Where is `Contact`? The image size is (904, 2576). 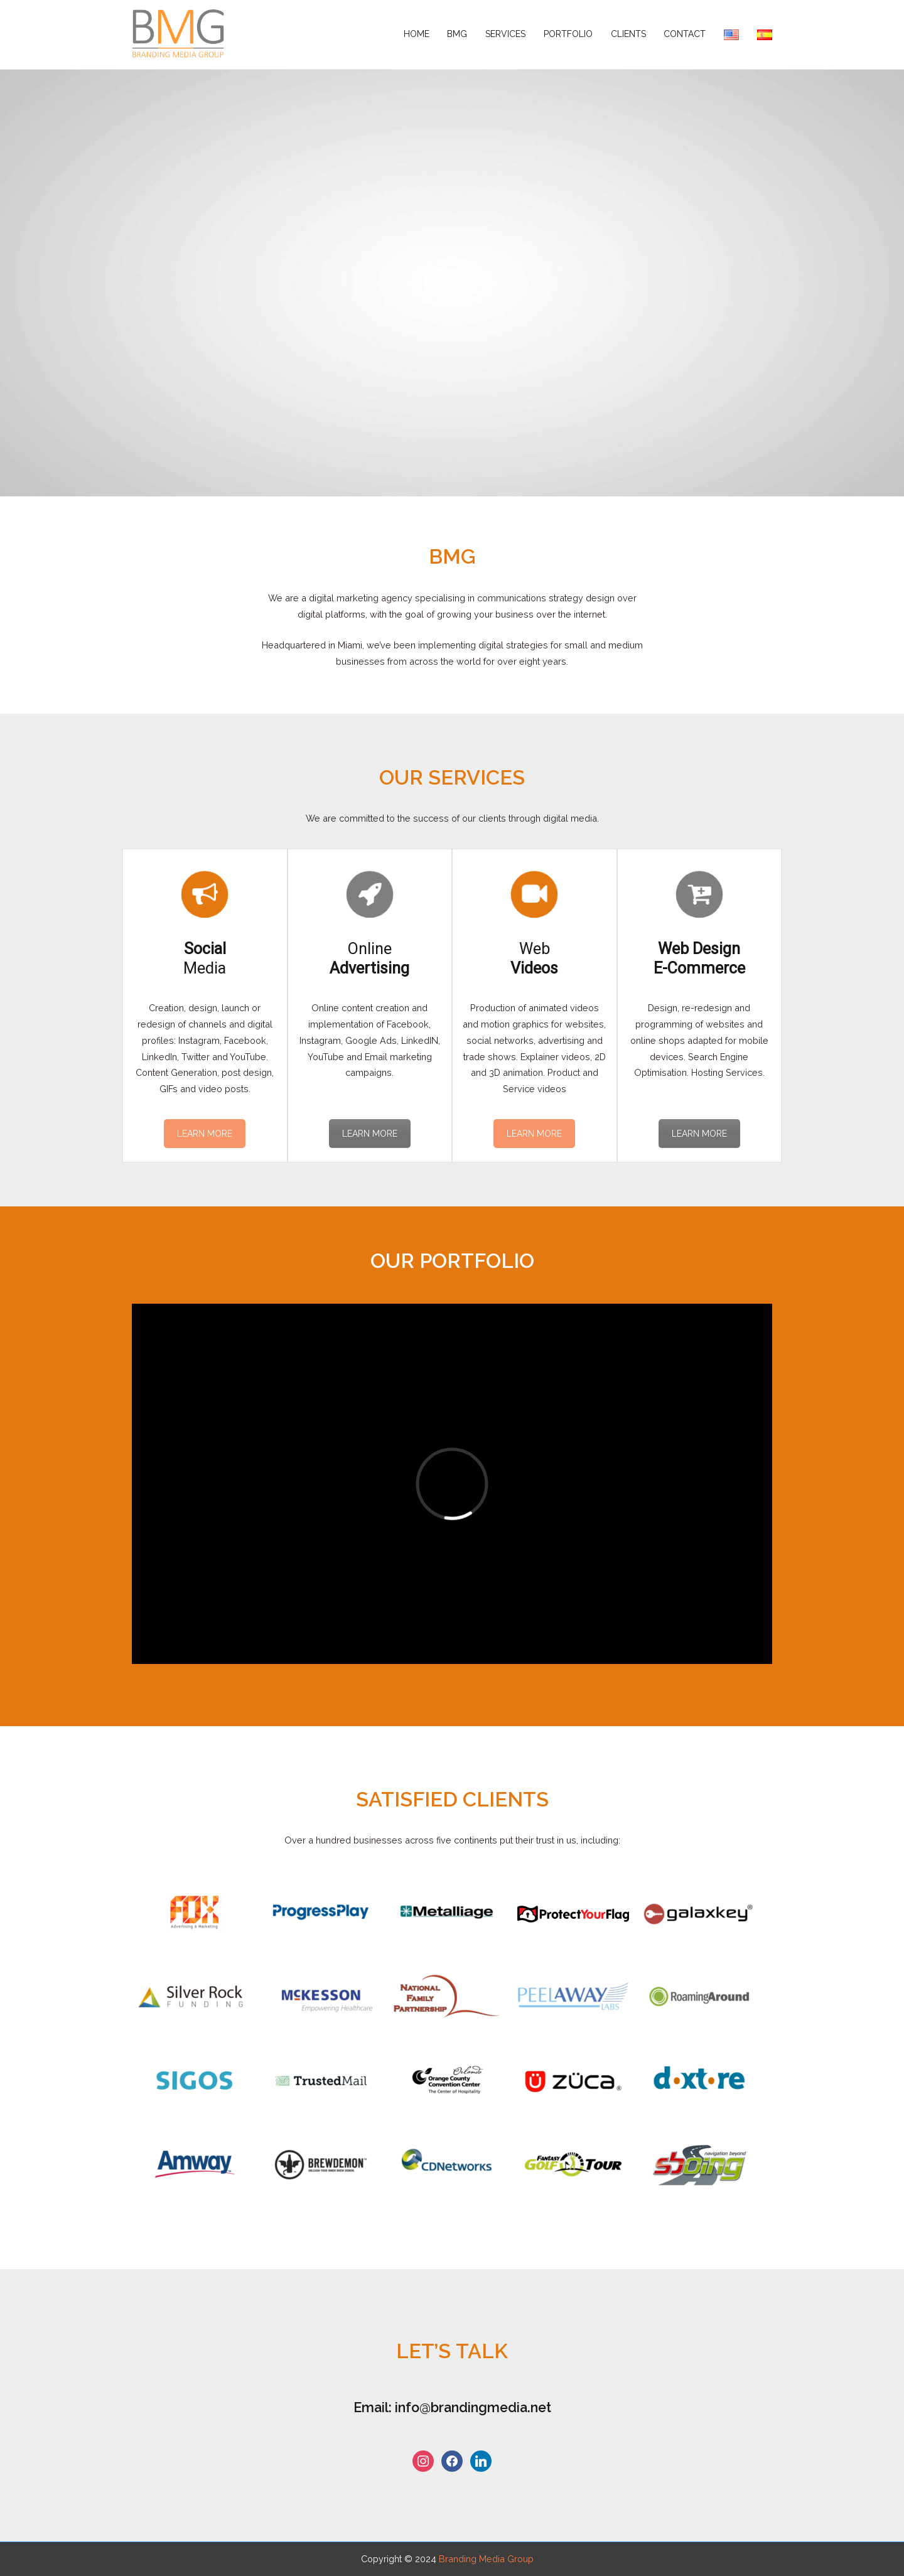
Contact is located at coordinates (685, 34).